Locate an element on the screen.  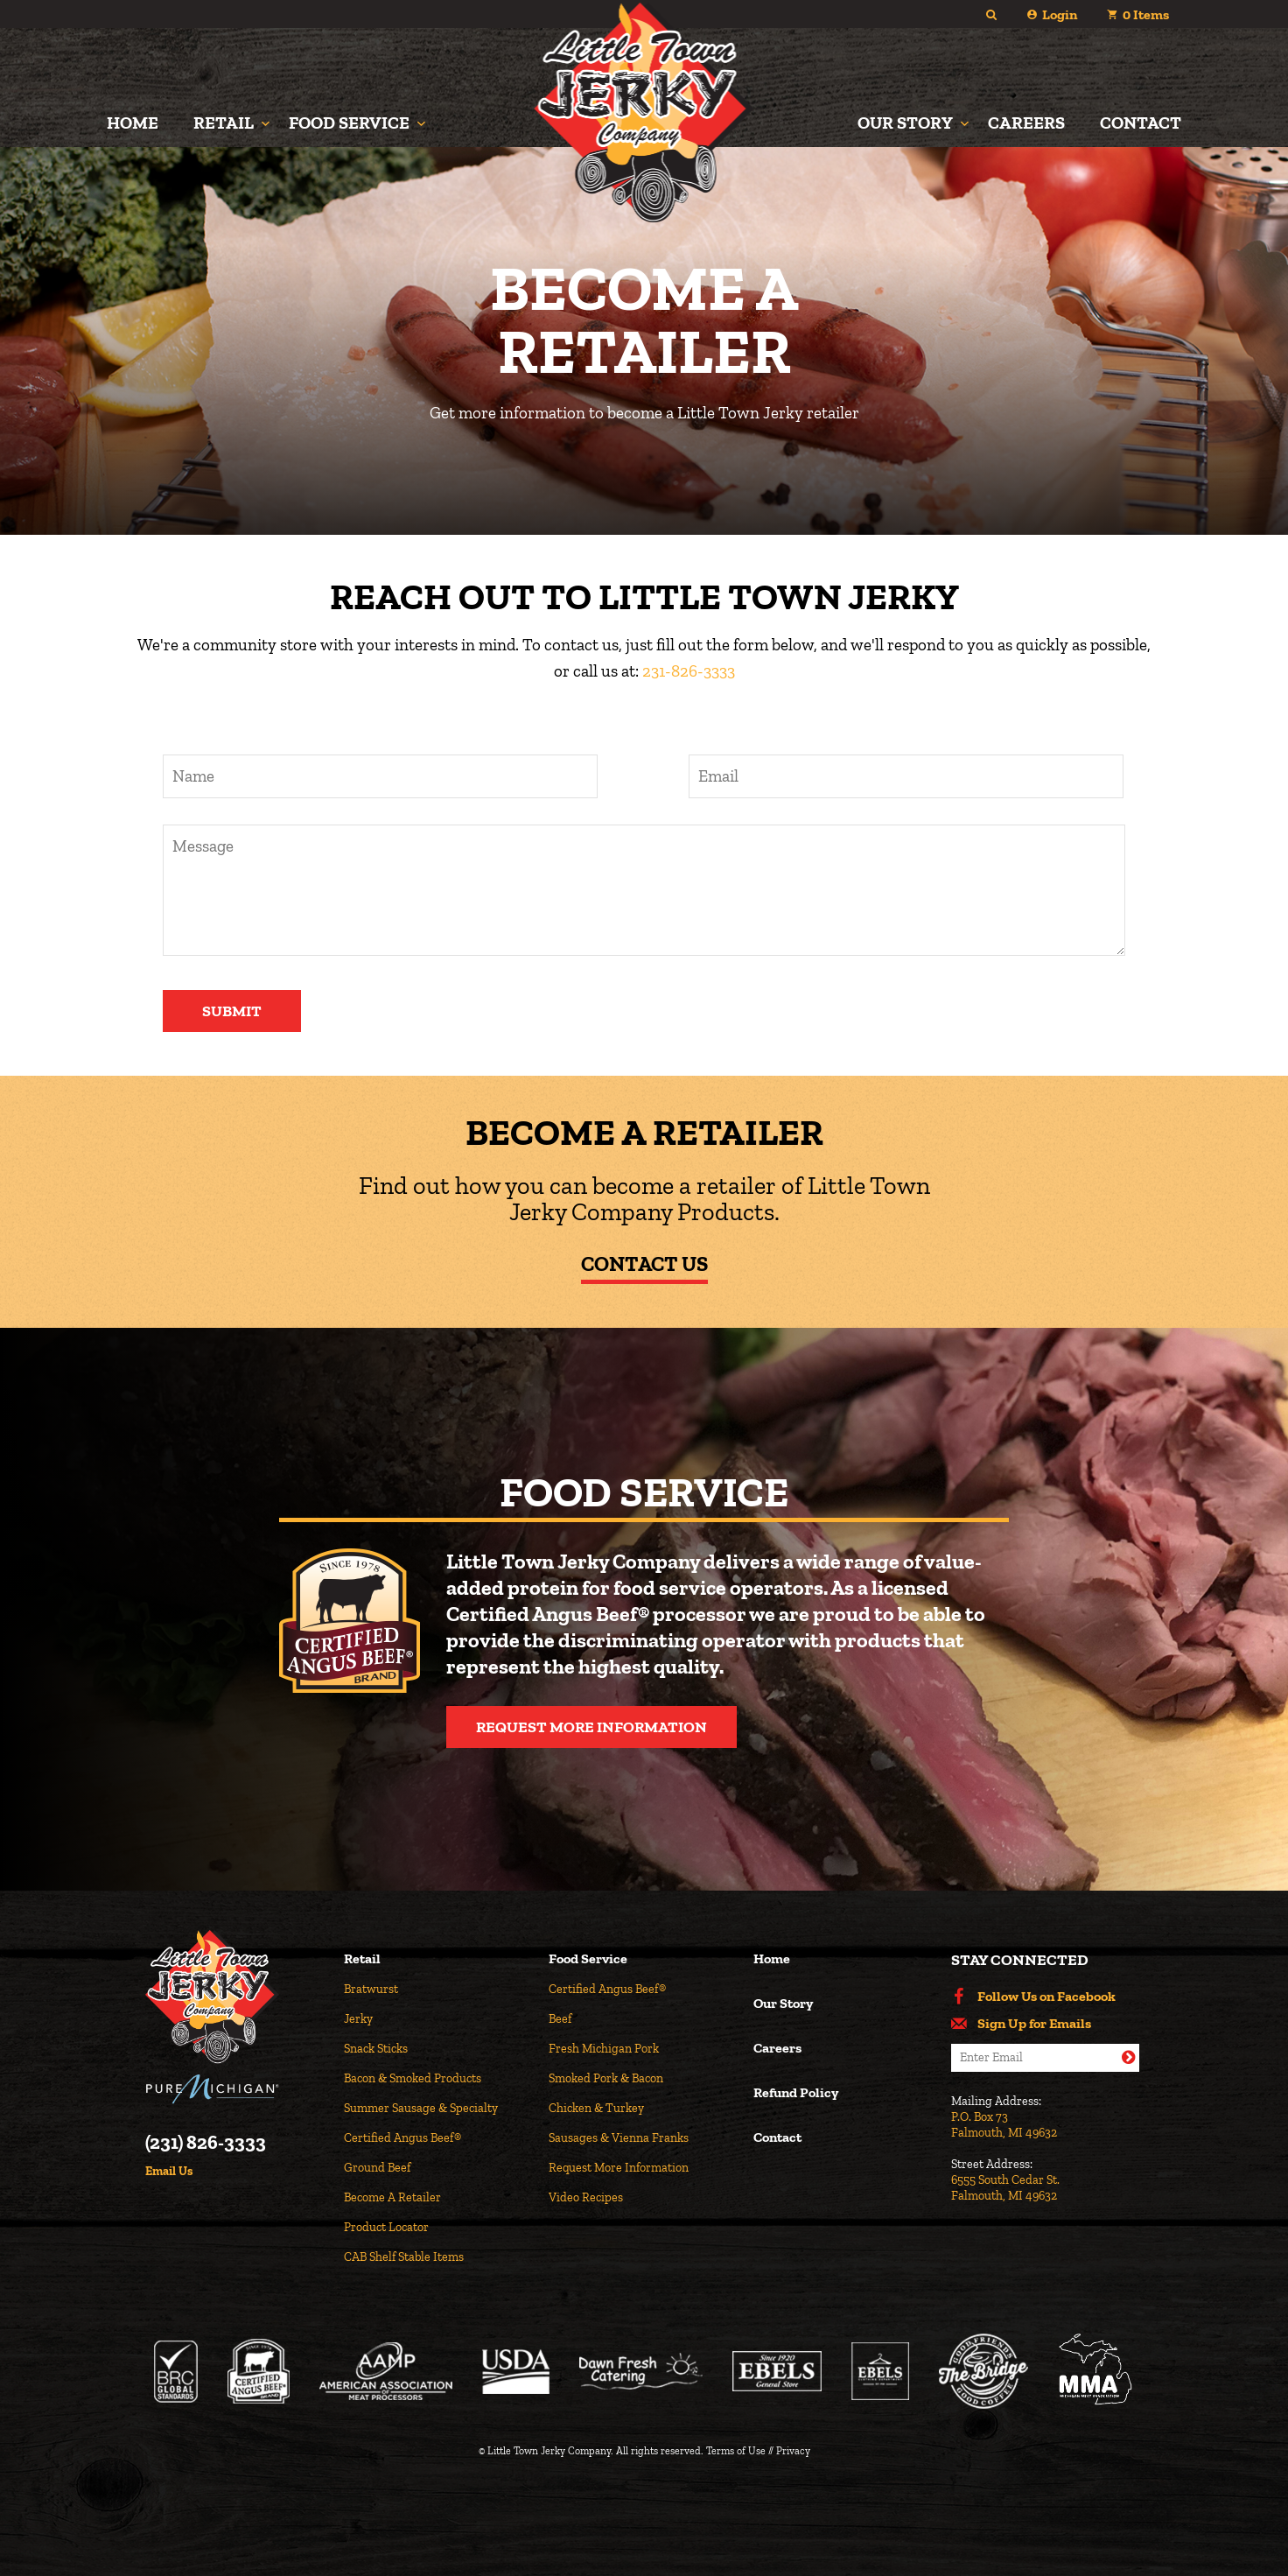
Retail is located at coordinates (223, 122).